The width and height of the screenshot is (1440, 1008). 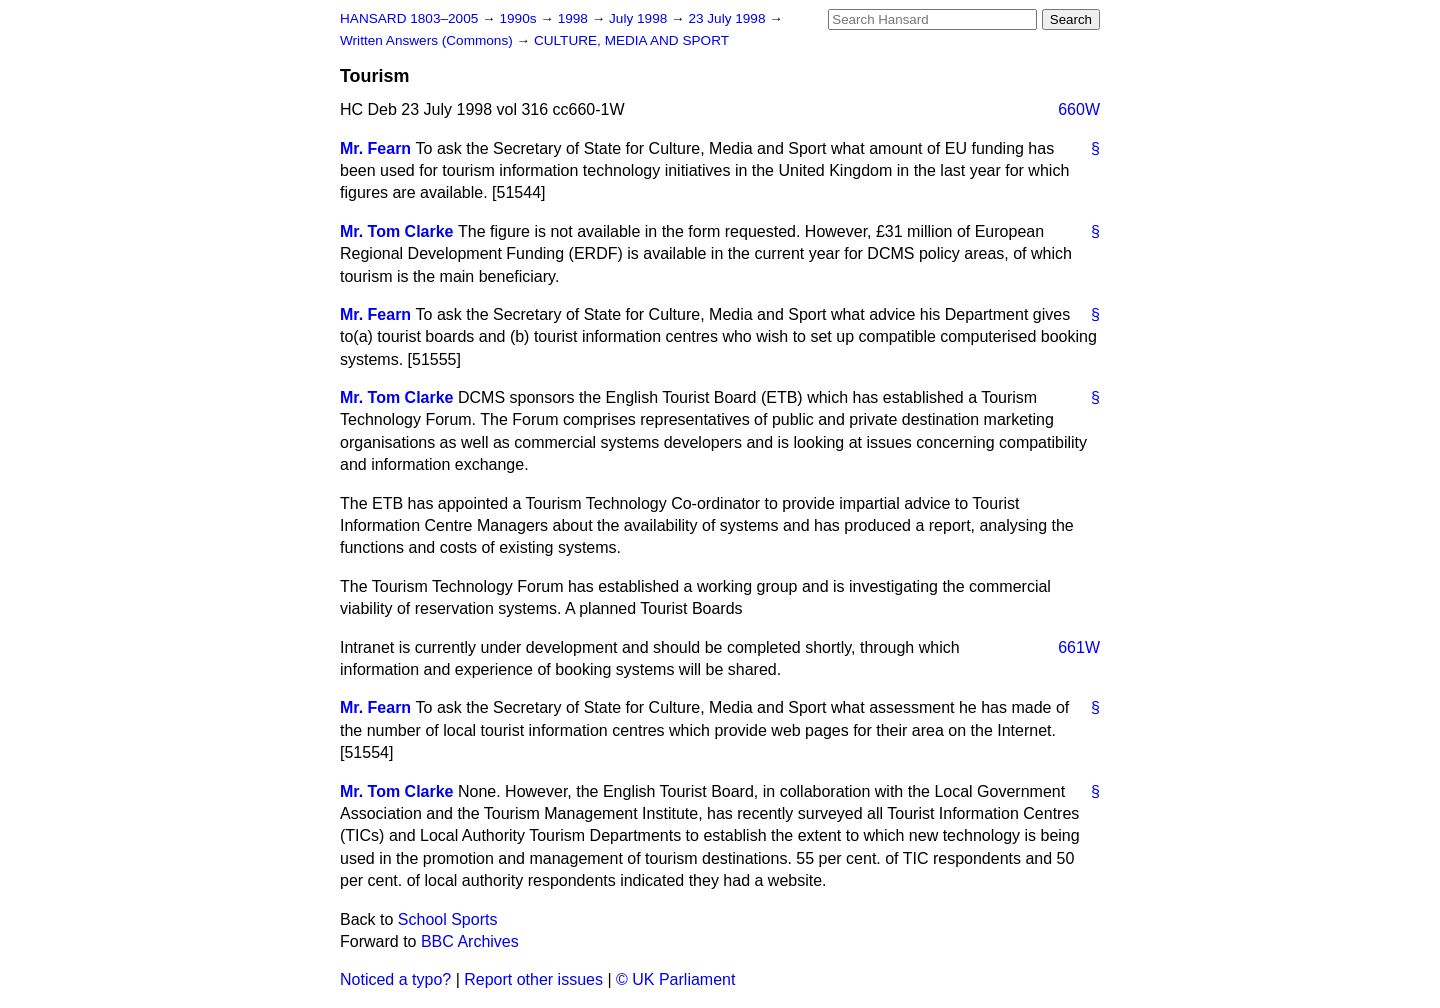 What do you see at coordinates (533, 979) in the screenshot?
I see `Report other issues` at bounding box center [533, 979].